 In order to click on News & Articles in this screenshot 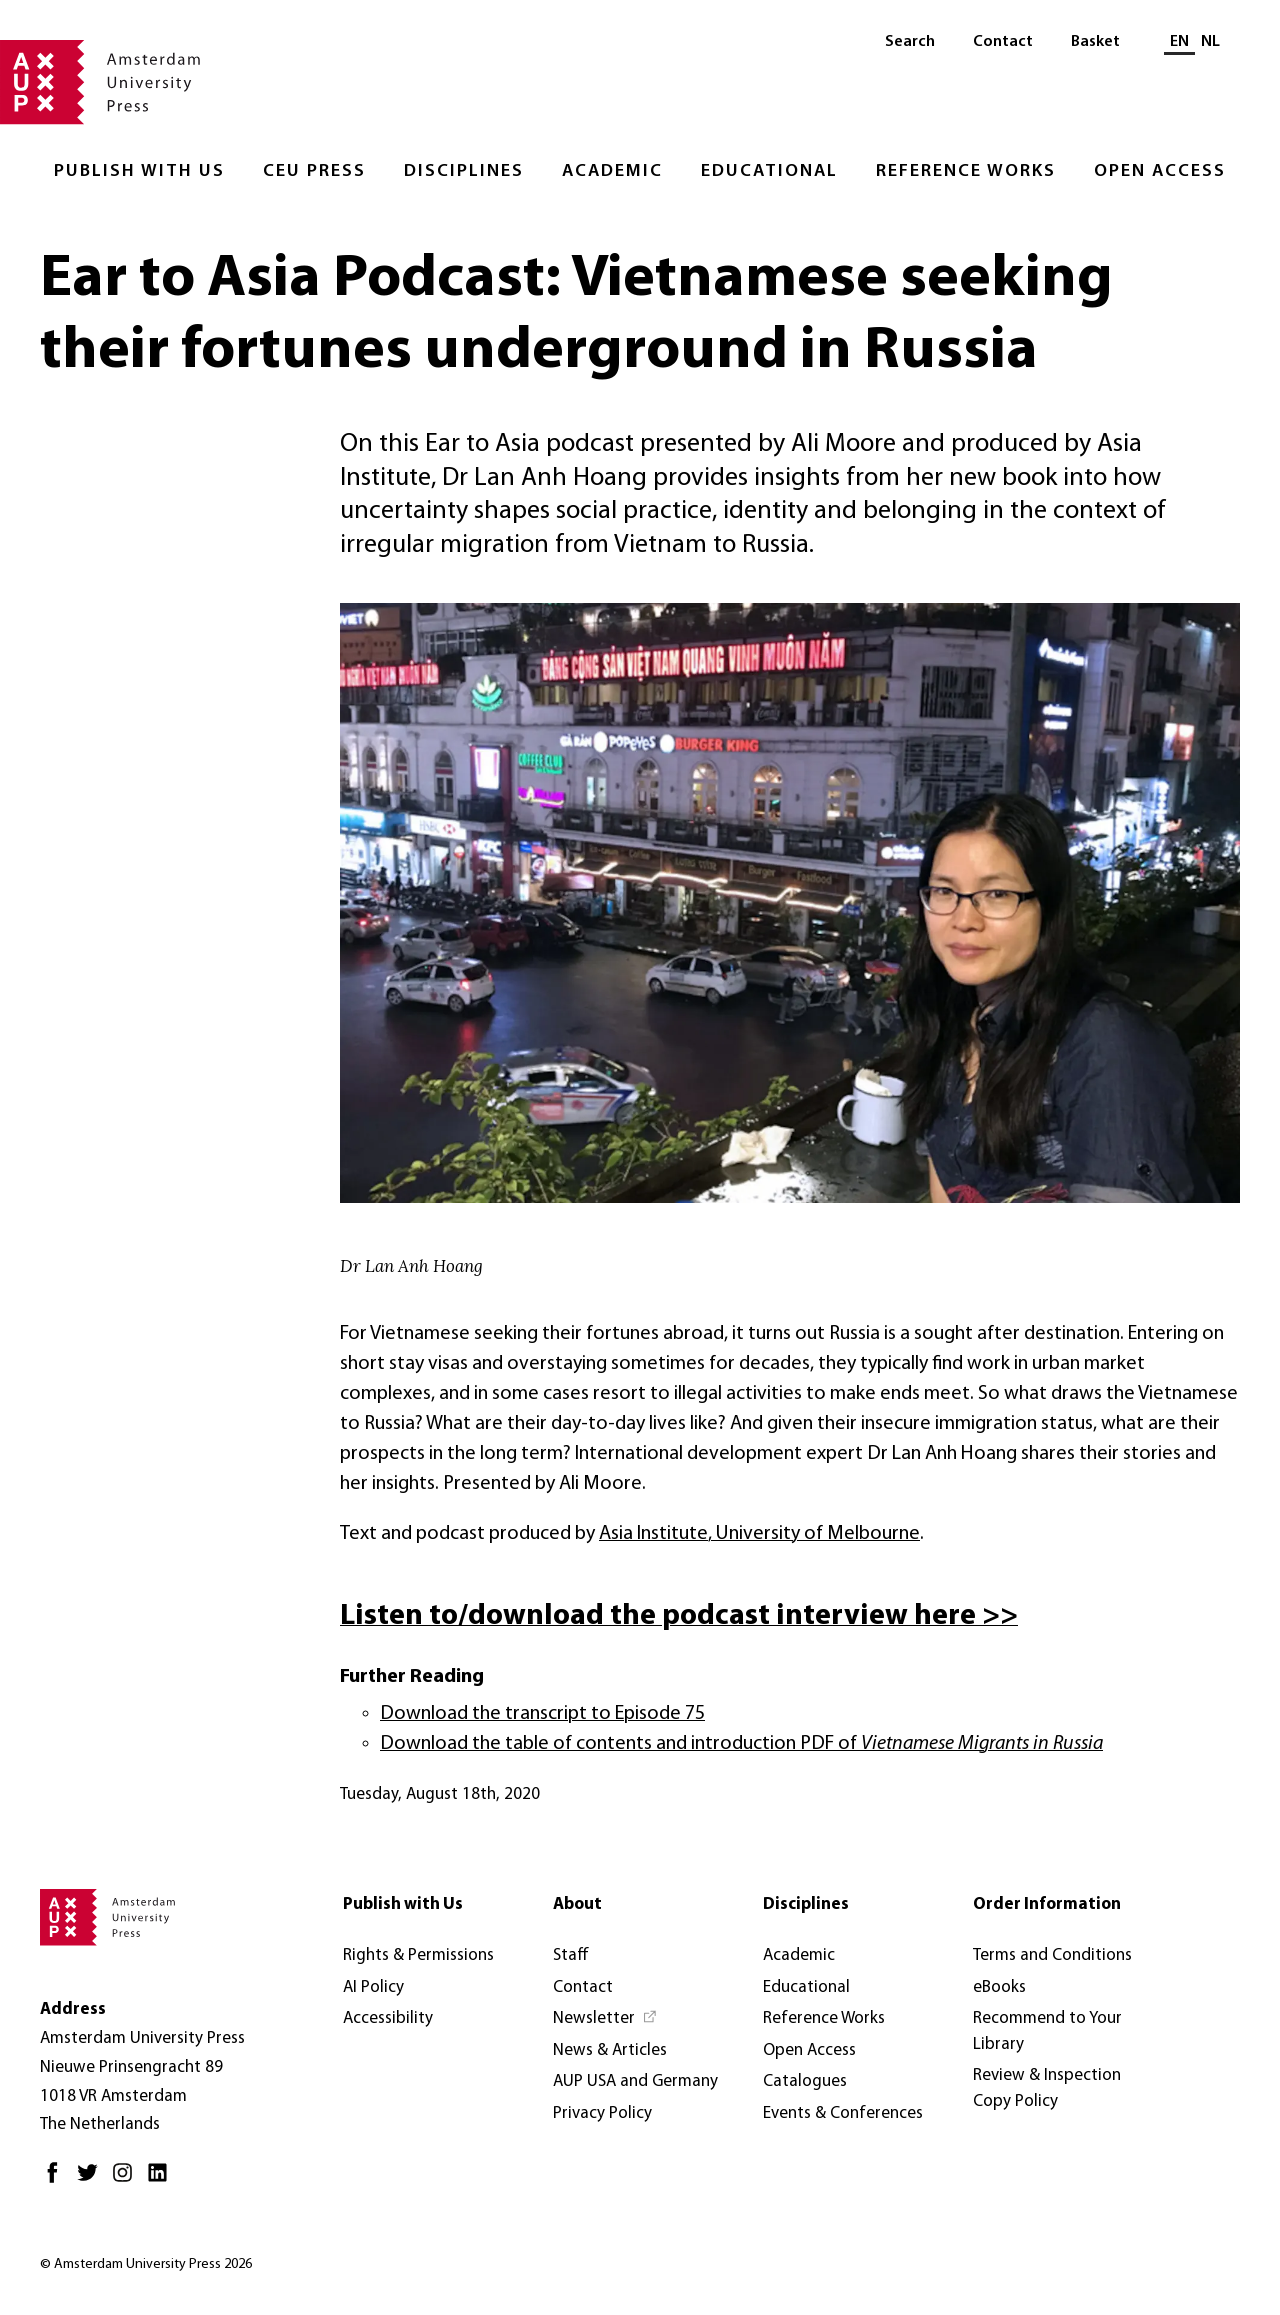, I will do `click(610, 2050)`.